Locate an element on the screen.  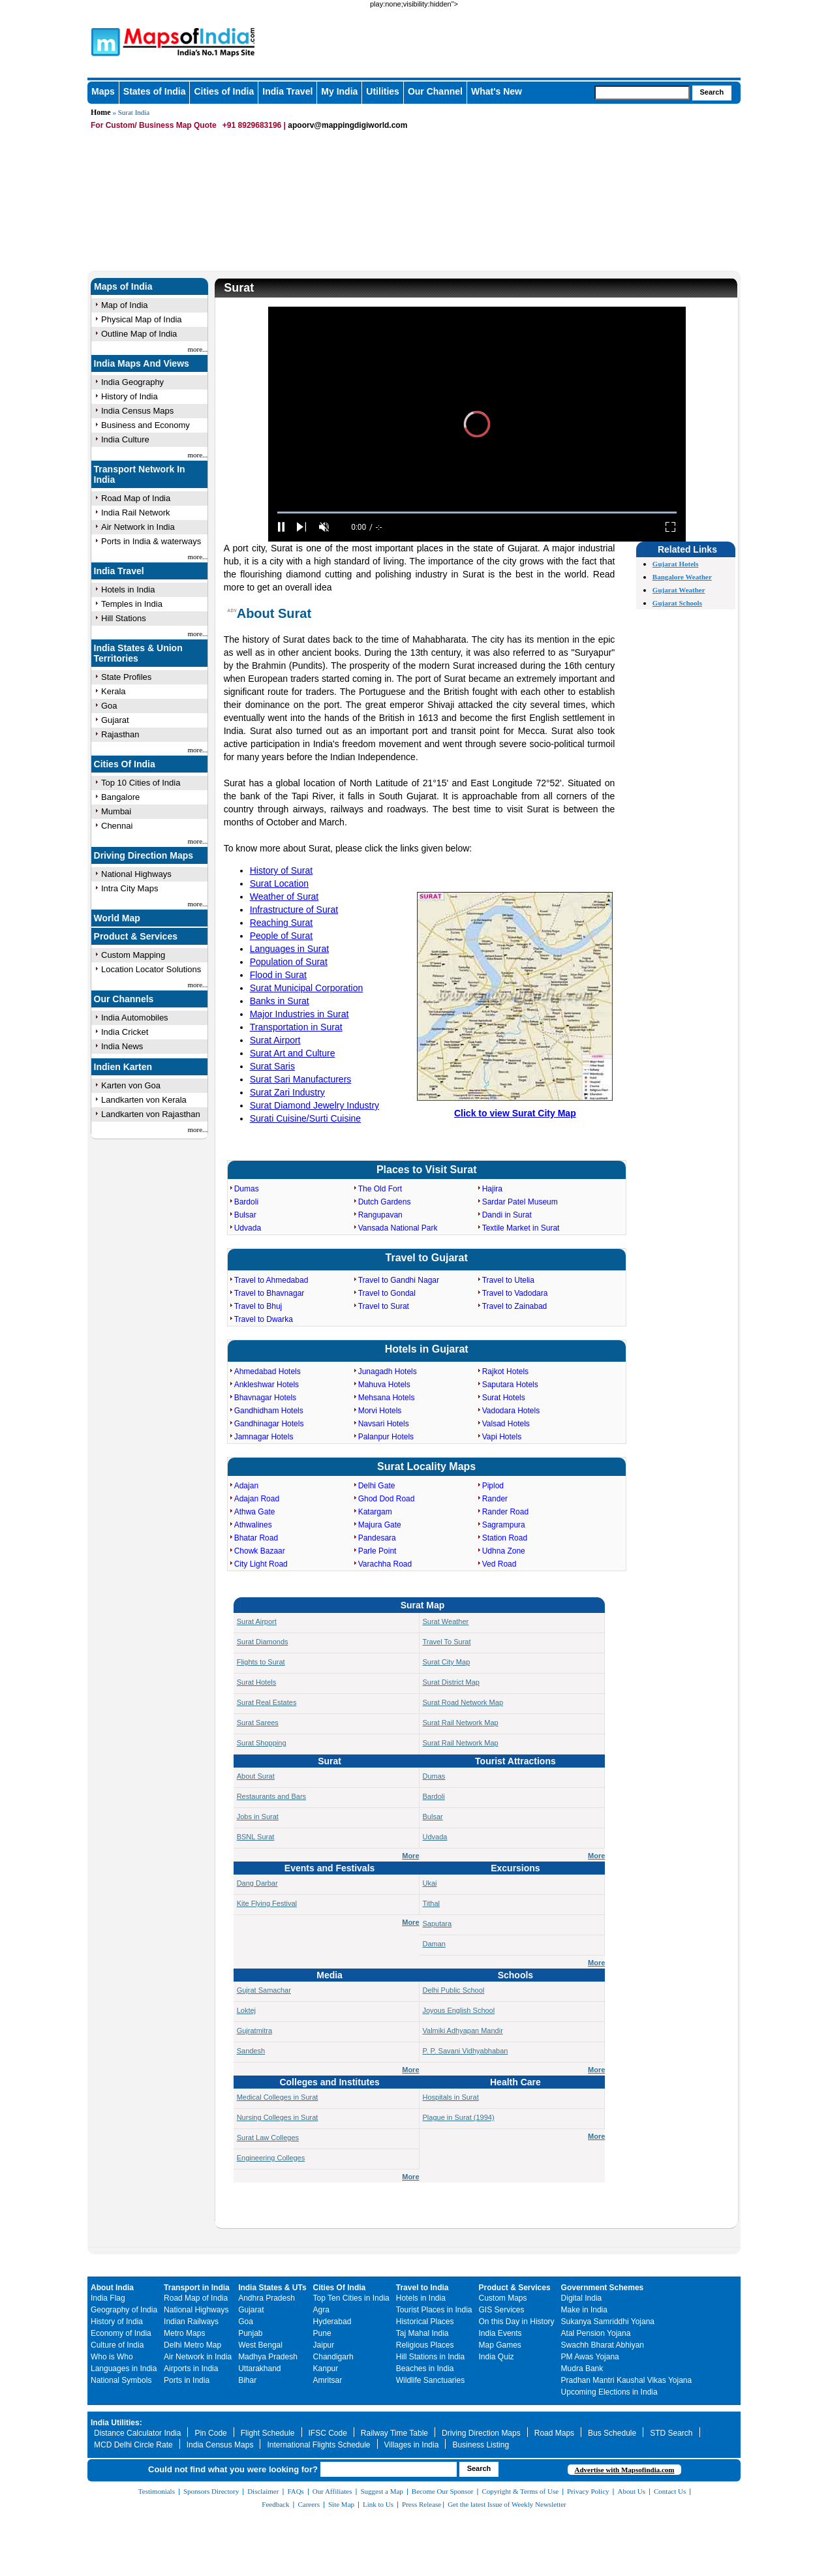
Languages in India is located at coordinates (124, 2368).